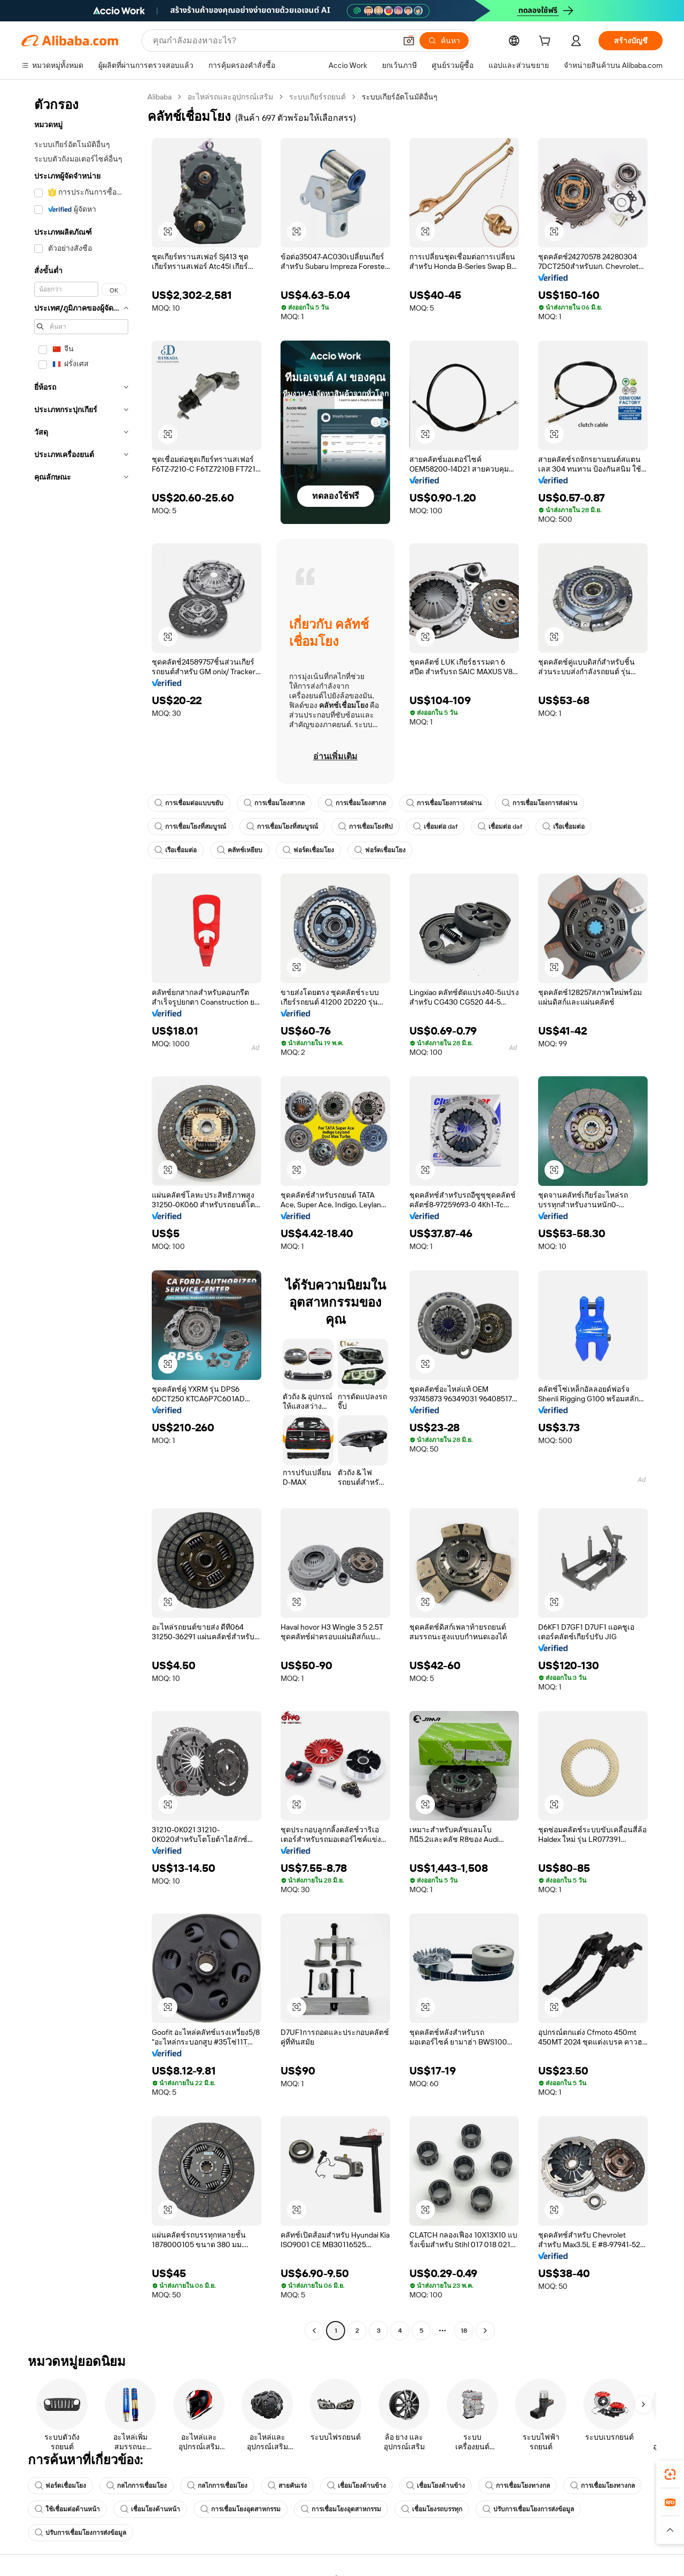 The width and height of the screenshot is (684, 2576). I want to click on ปรับการเชื่อมโยงการส่งข้อมูล, so click(528, 2509).